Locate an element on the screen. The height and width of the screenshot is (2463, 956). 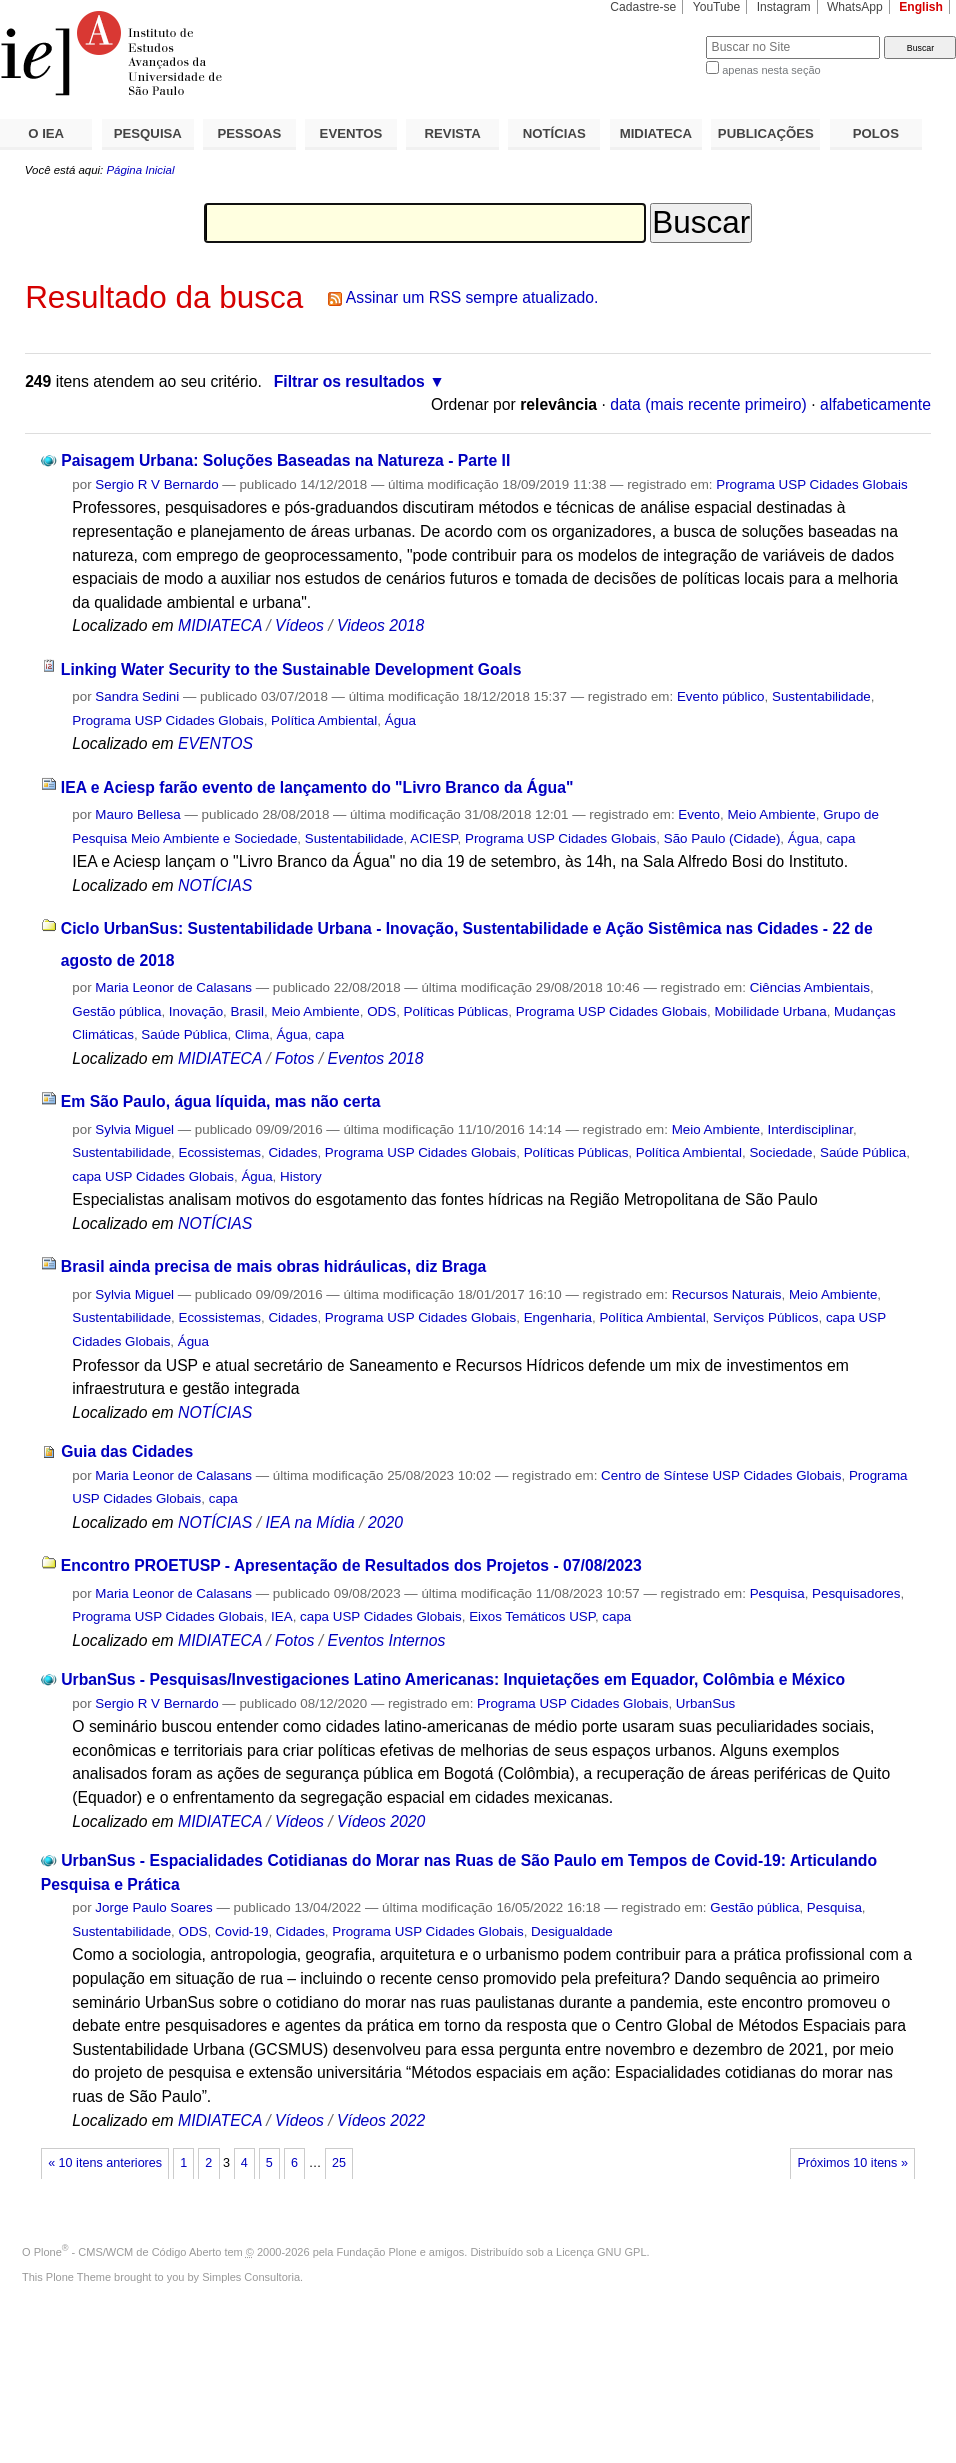
NOTÍCIAS is located at coordinates (554, 133).